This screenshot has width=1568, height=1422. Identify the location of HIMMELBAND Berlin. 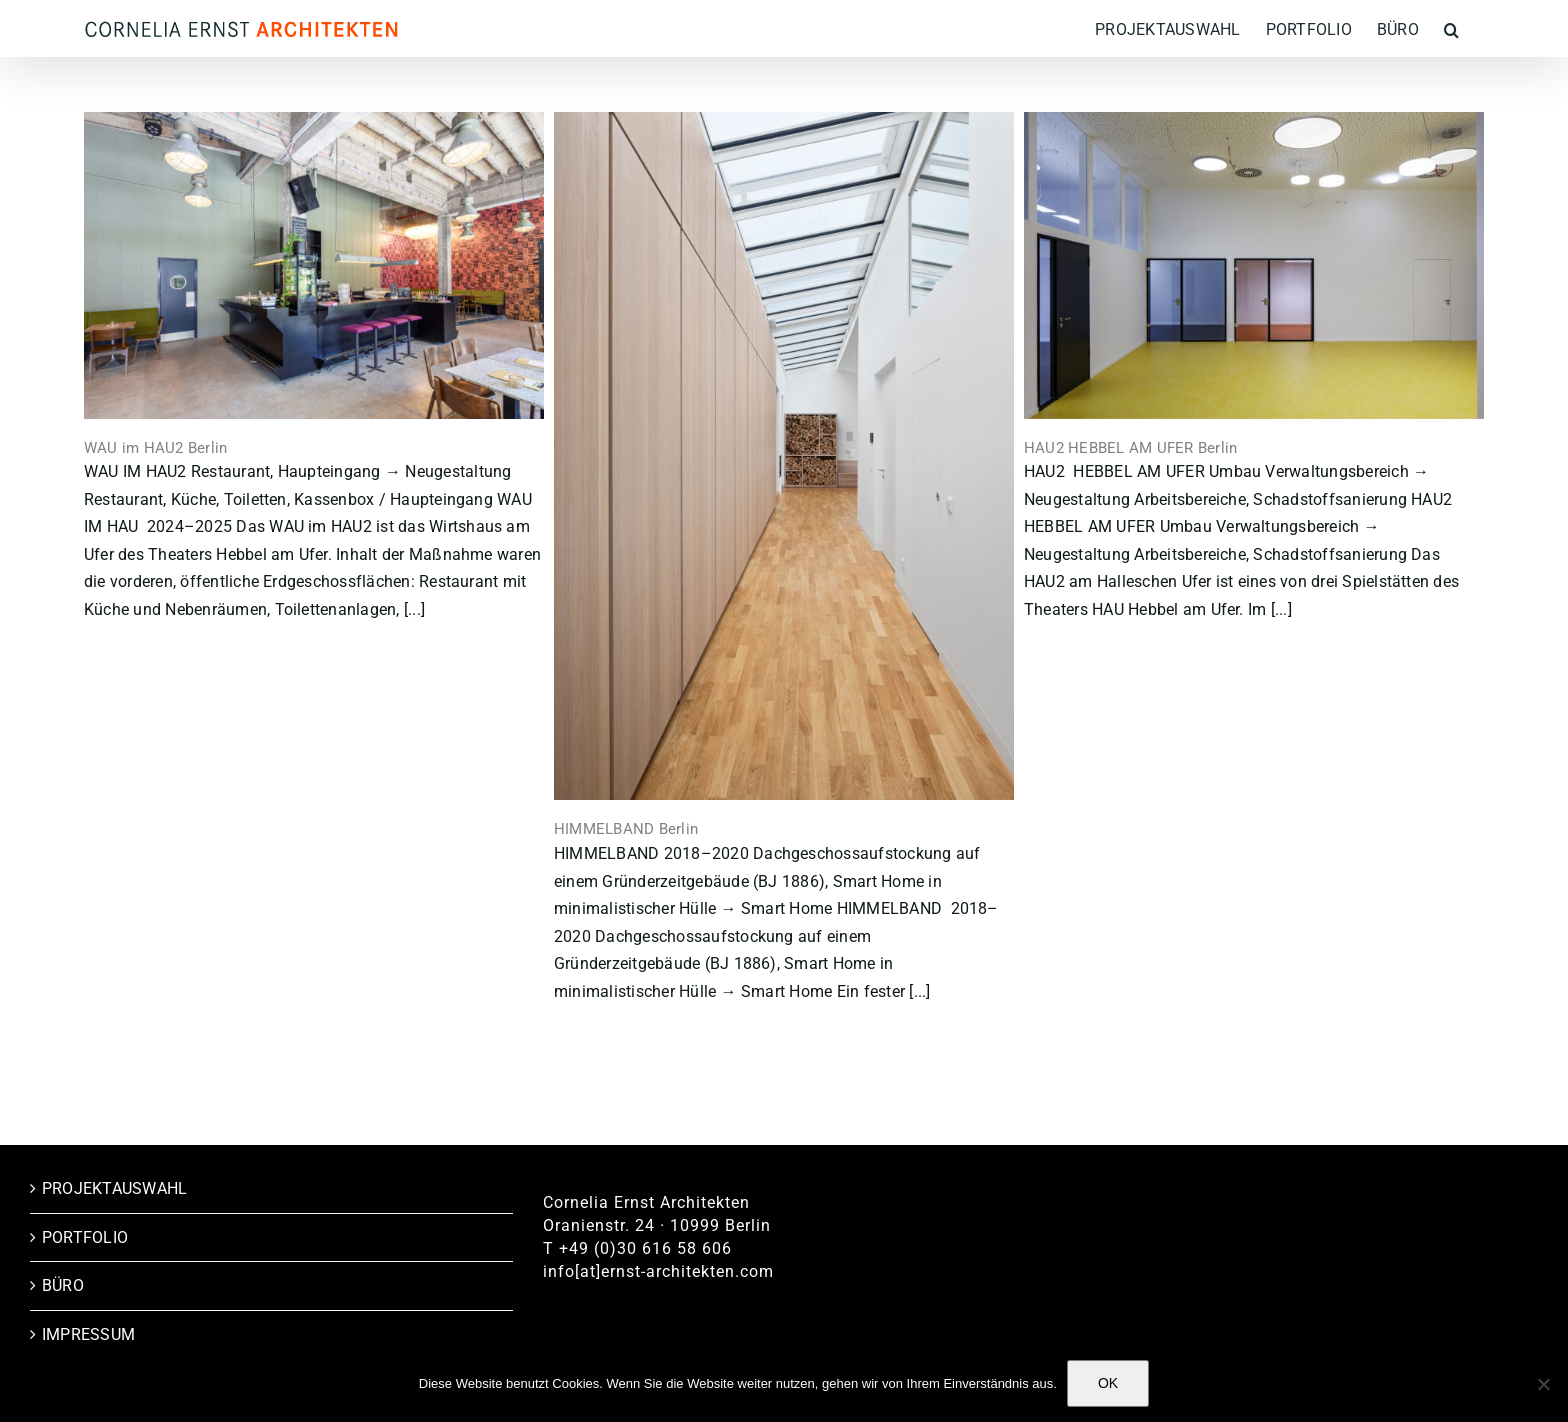
(626, 829).